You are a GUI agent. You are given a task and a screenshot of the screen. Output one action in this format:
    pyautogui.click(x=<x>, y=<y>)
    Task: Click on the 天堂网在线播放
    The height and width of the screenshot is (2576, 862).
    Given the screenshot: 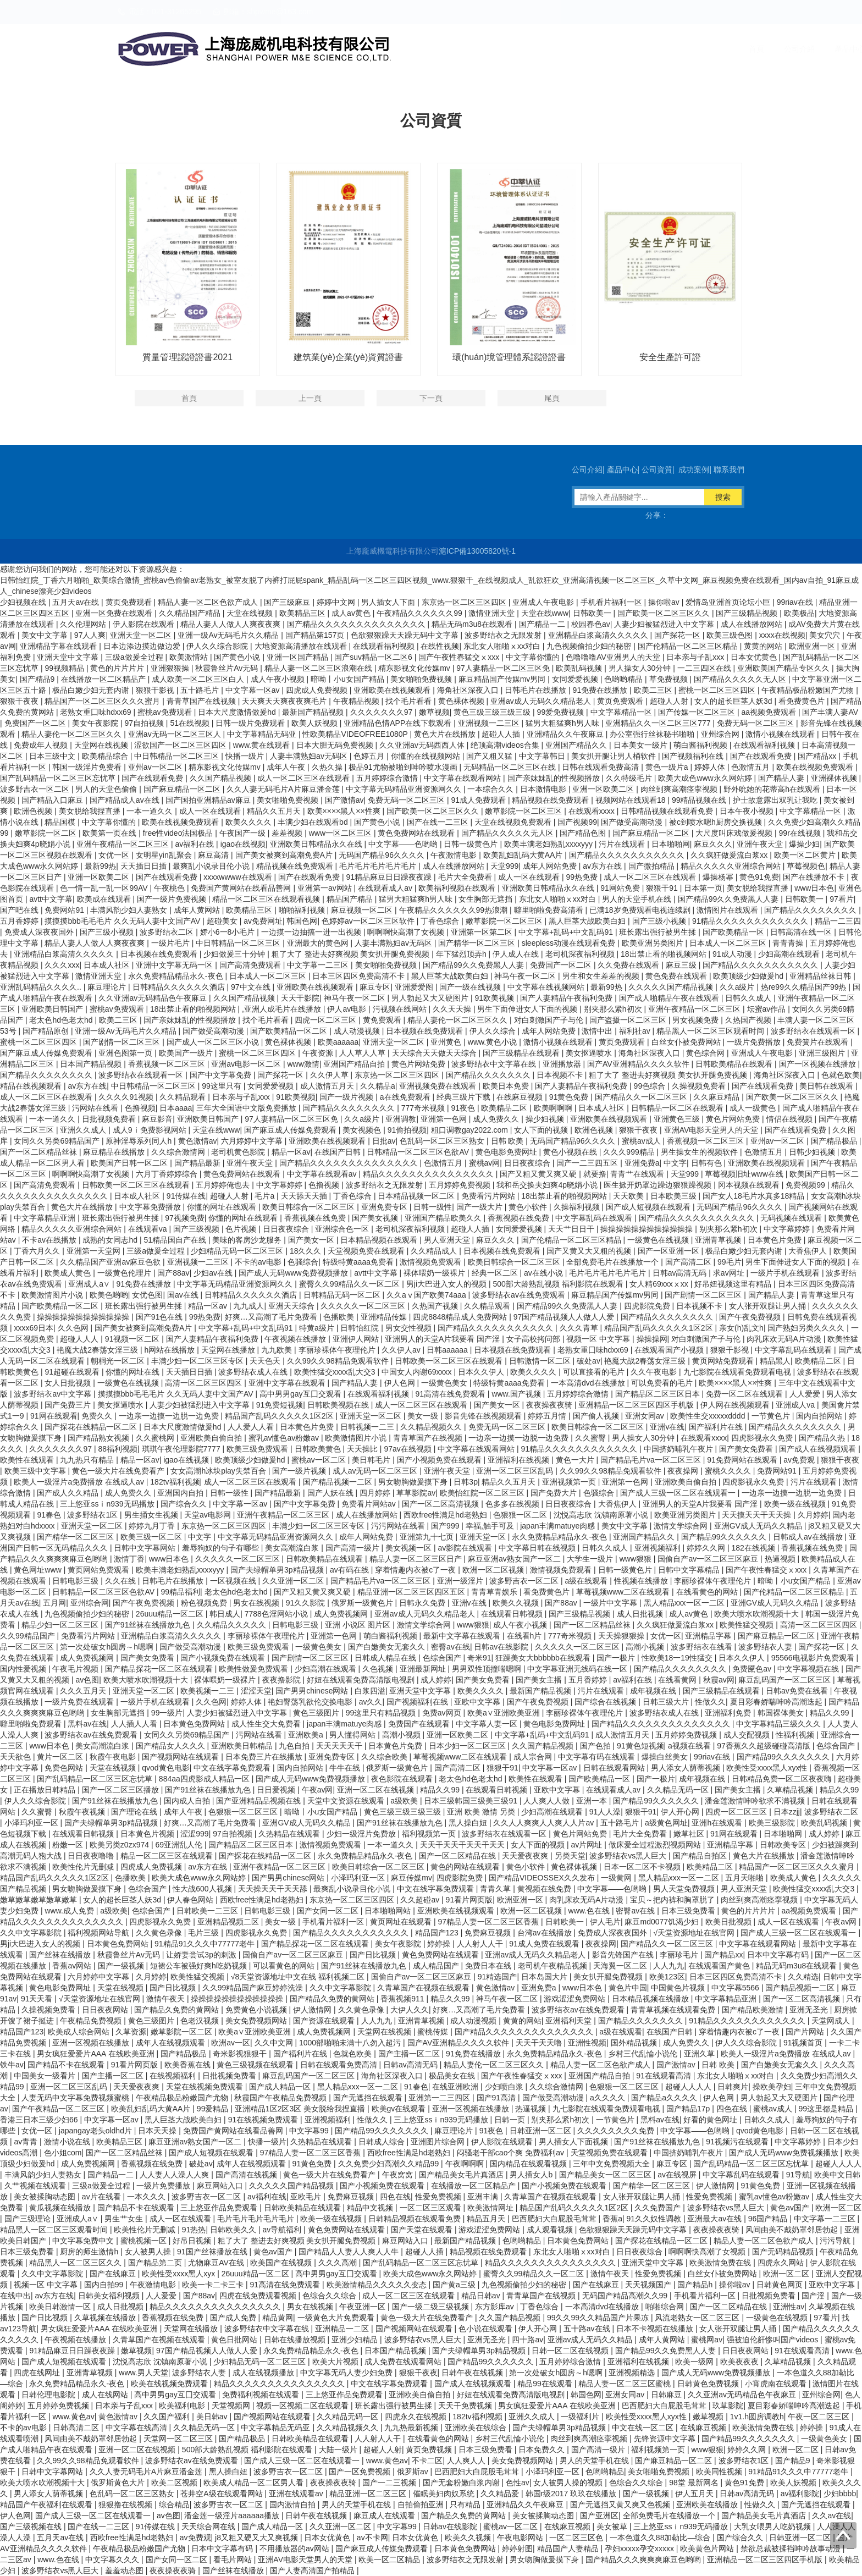 What is the action you would take?
    pyautogui.click(x=229, y=1349)
    